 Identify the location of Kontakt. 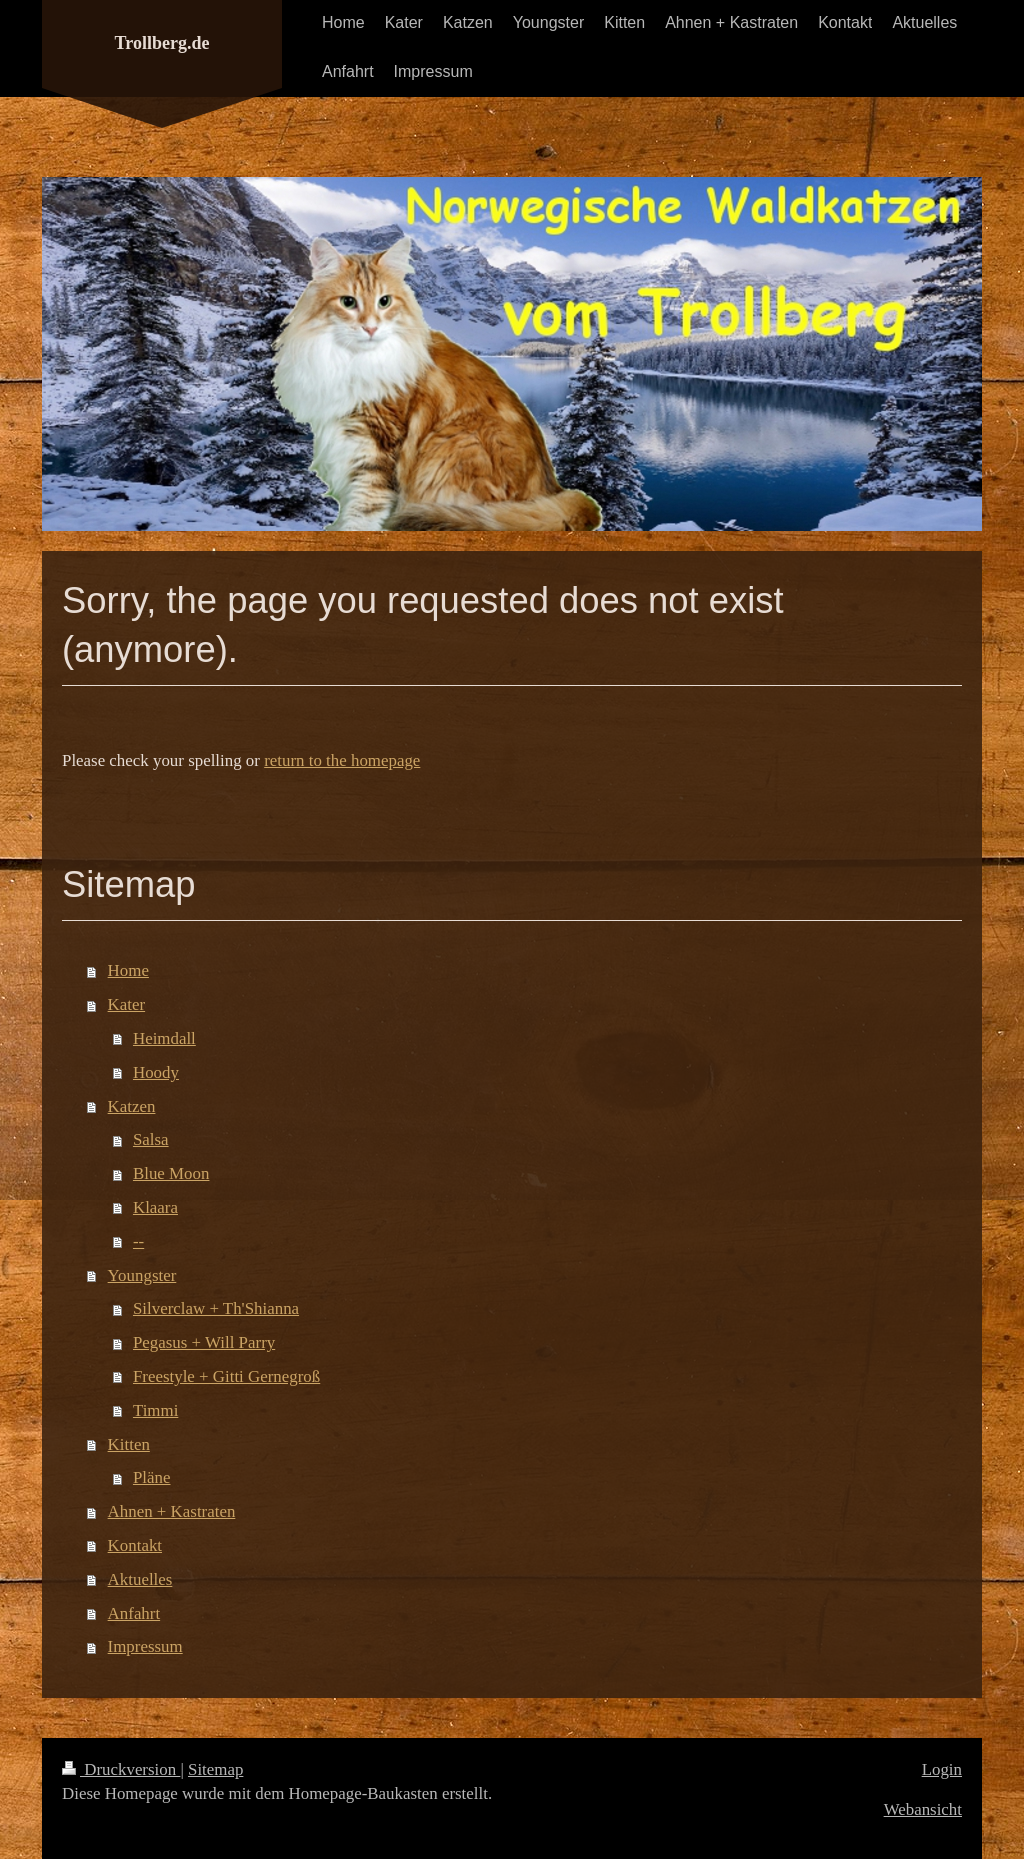
(135, 1545).